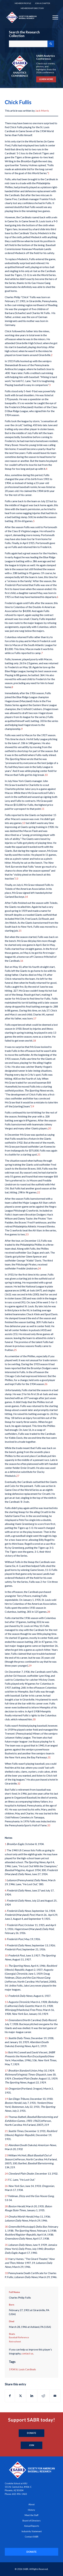  Describe the element at coordinates (15, 2341) in the screenshot. I see `Retrosheet` at that location.